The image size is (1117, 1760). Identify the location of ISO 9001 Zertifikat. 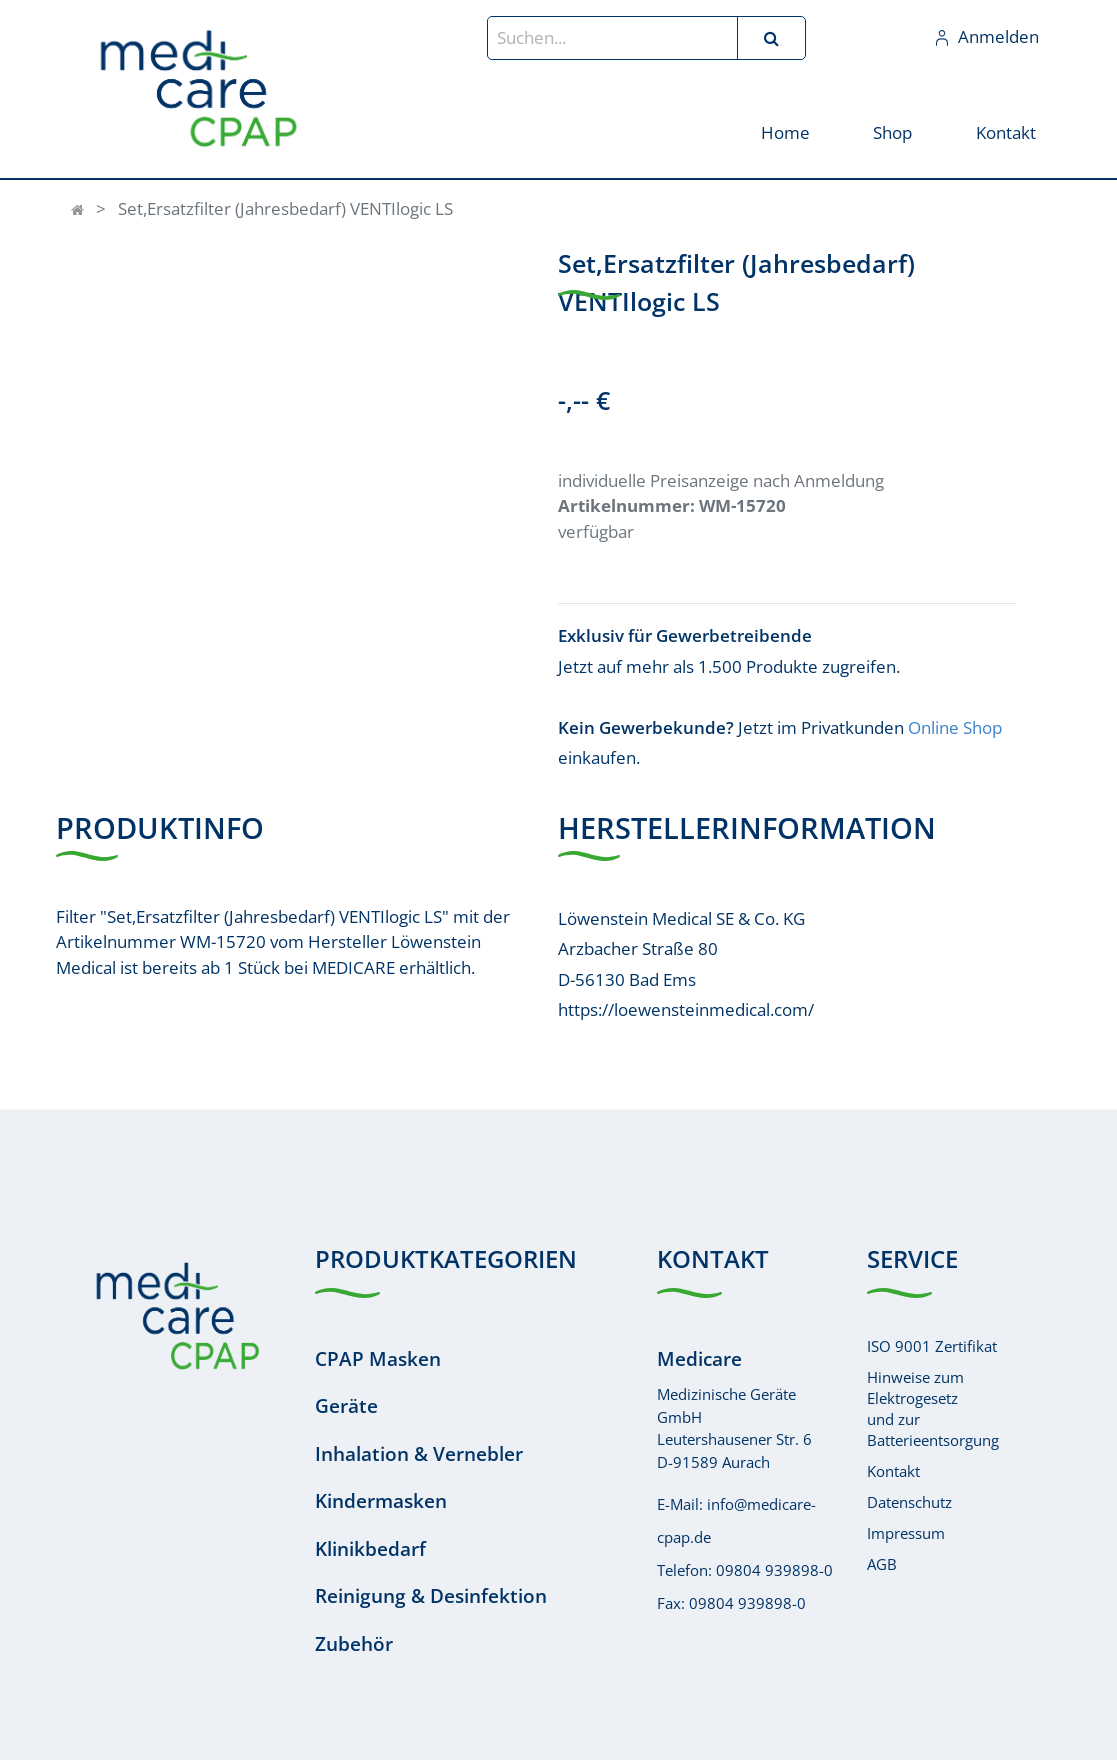
(932, 1346).